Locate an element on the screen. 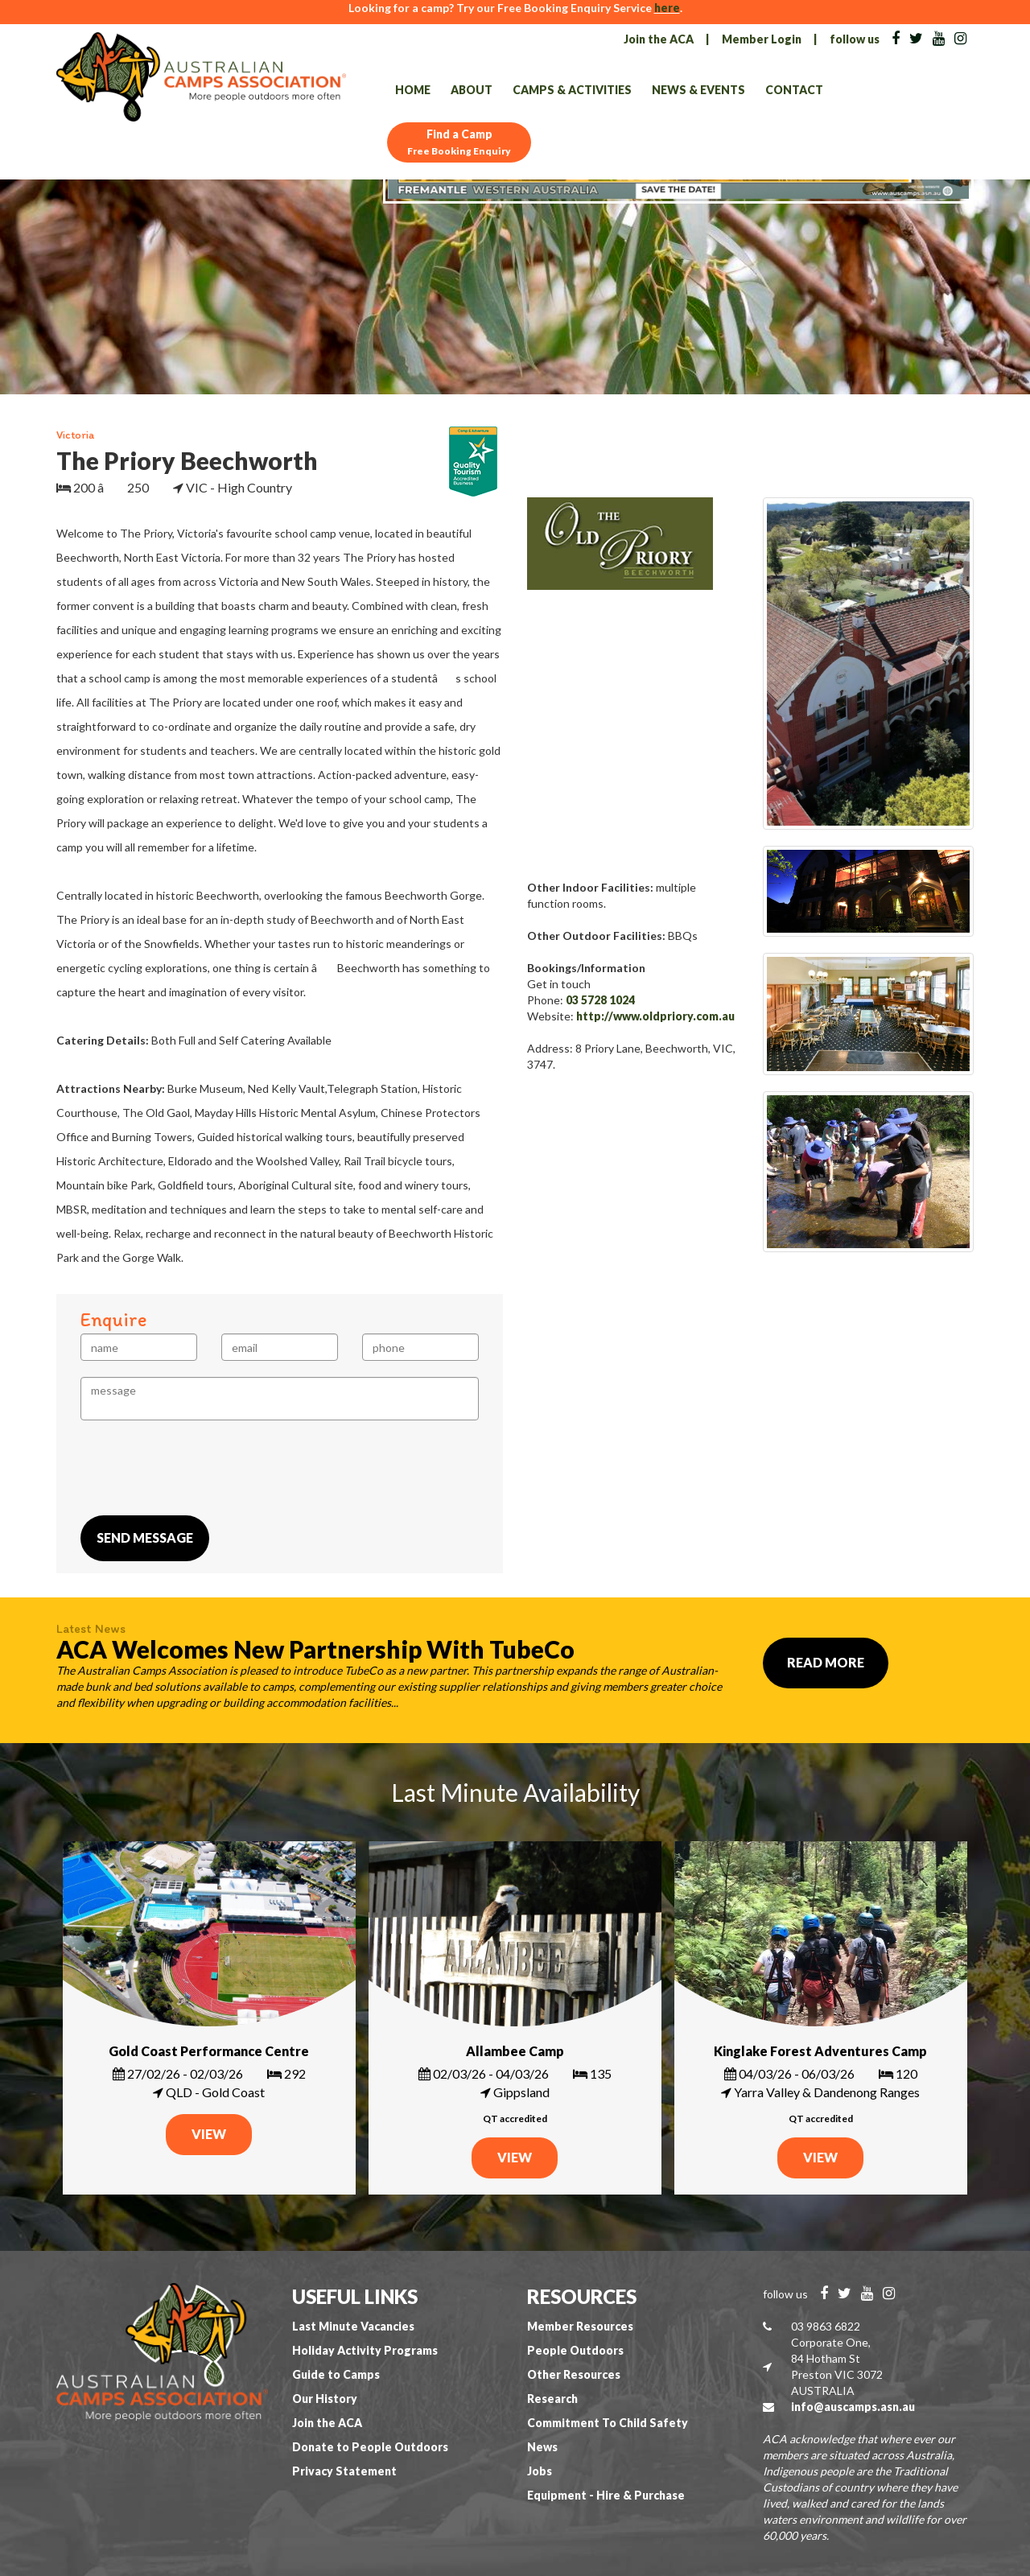  Read More is located at coordinates (825, 1662).